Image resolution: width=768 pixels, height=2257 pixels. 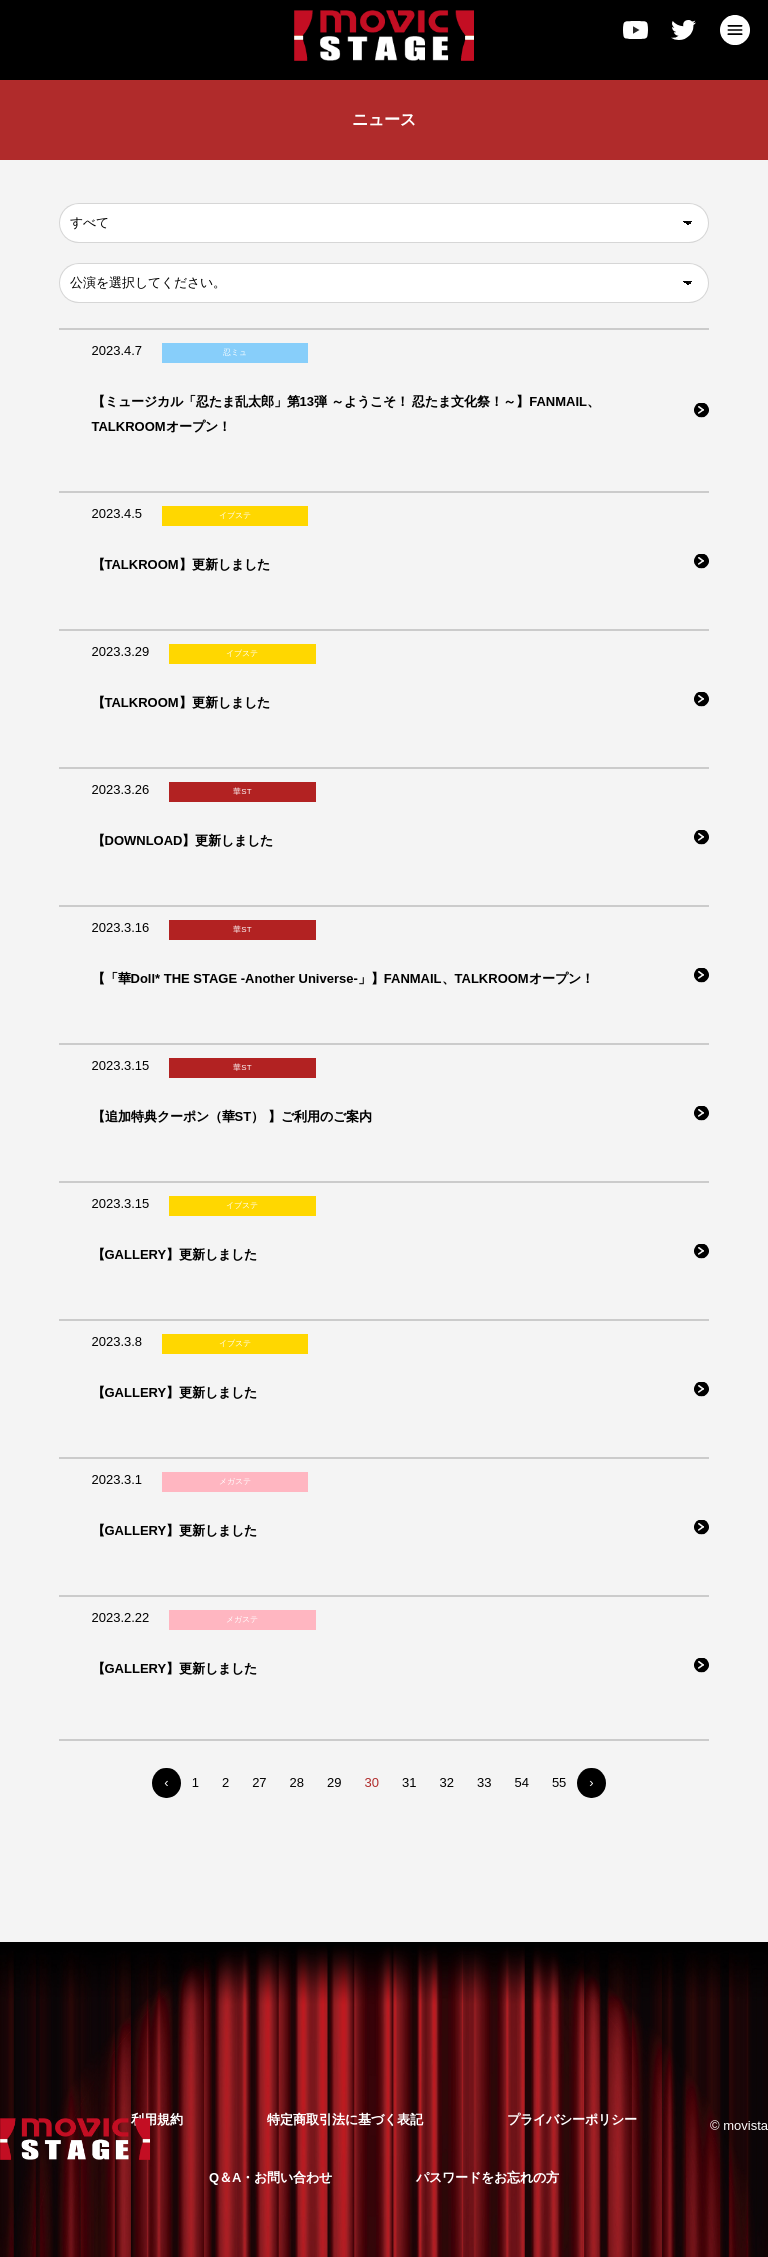 What do you see at coordinates (591, 1782) in the screenshot?
I see `› [Next »]` at bounding box center [591, 1782].